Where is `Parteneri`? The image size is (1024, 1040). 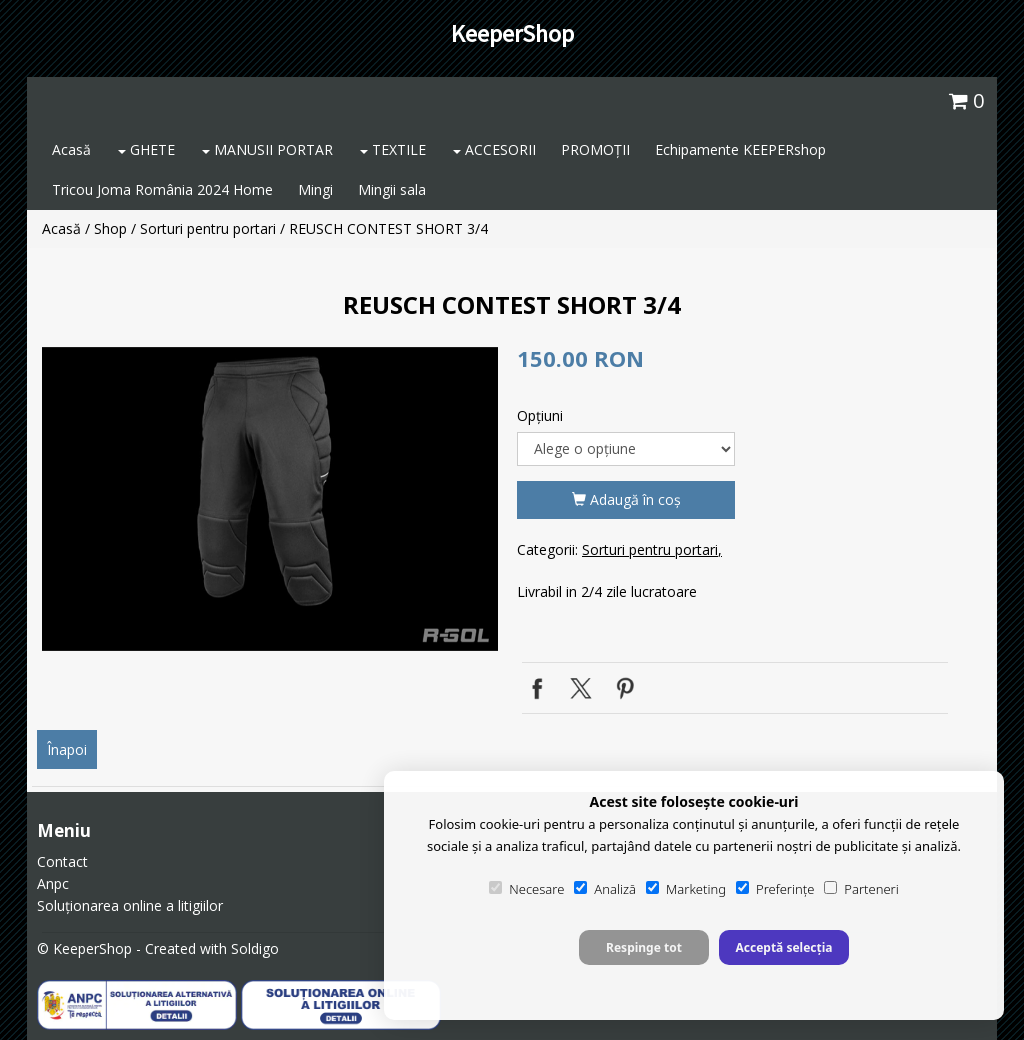
Parteneri is located at coordinates (861, 889).